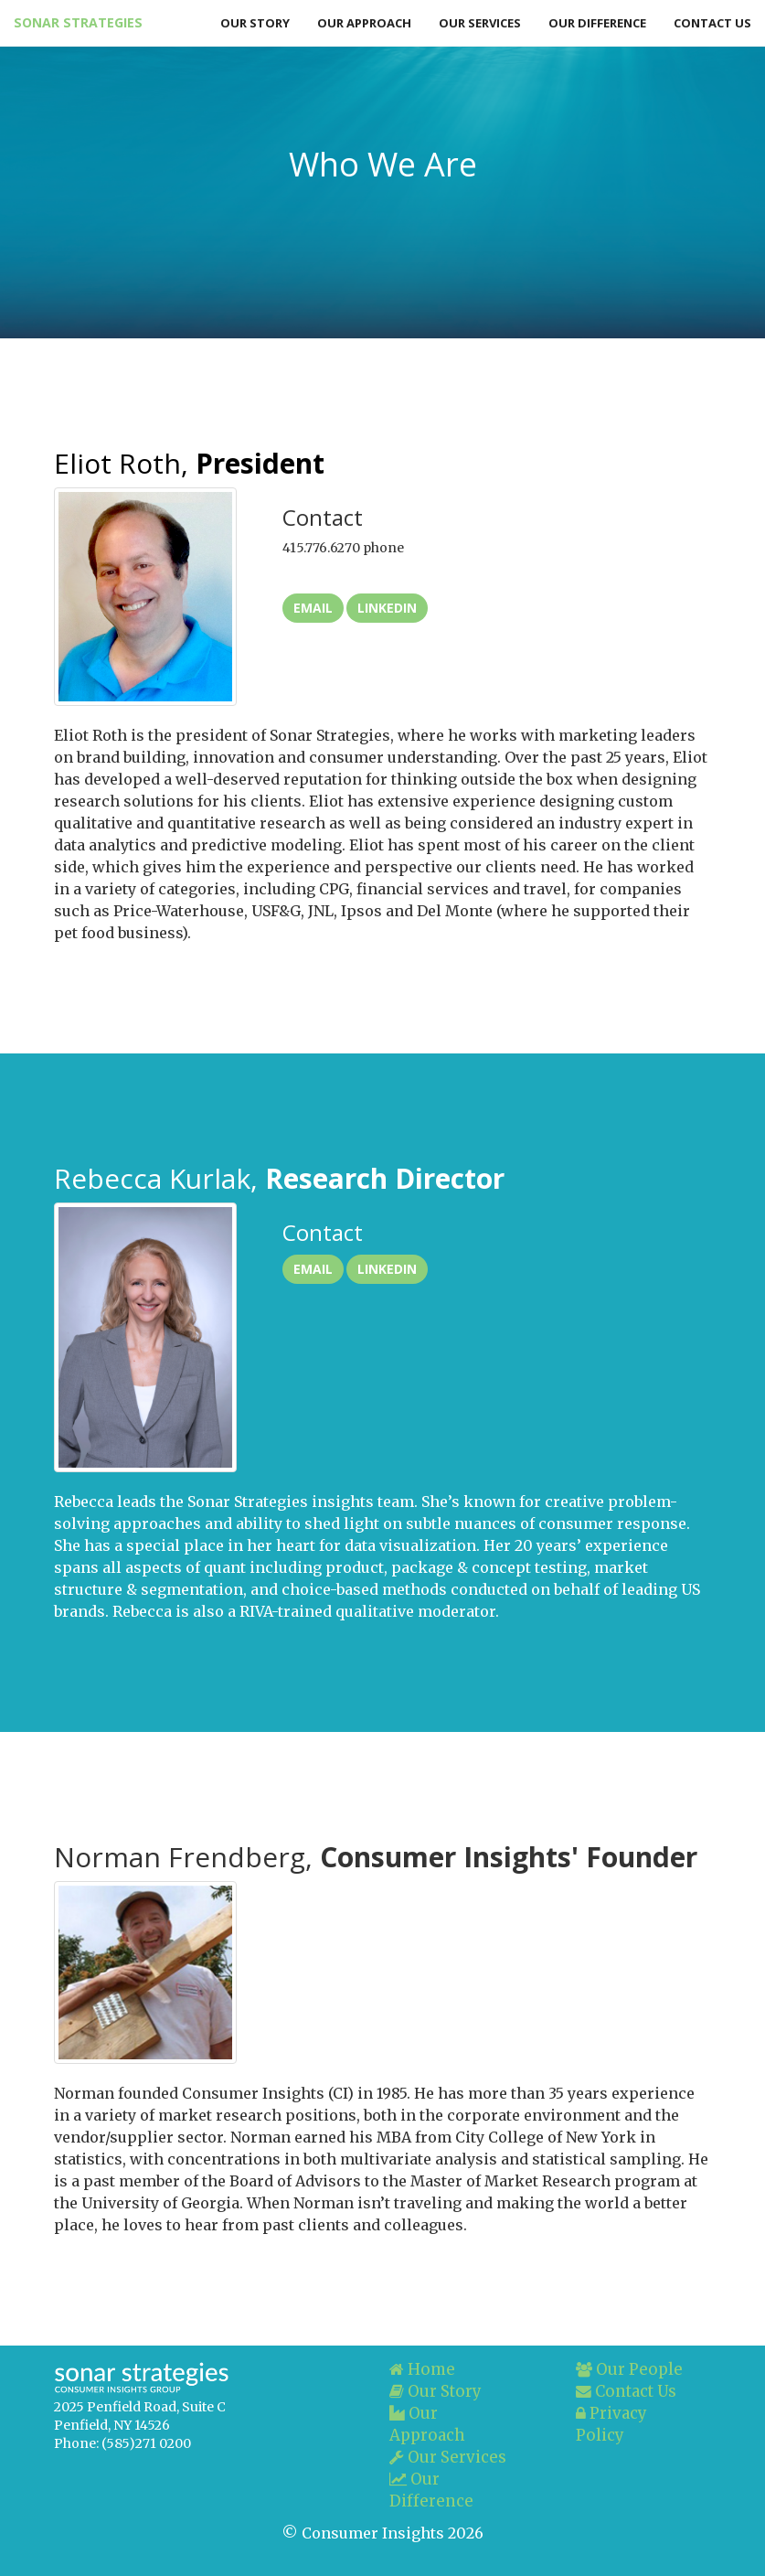  I want to click on Our Services, so click(480, 23).